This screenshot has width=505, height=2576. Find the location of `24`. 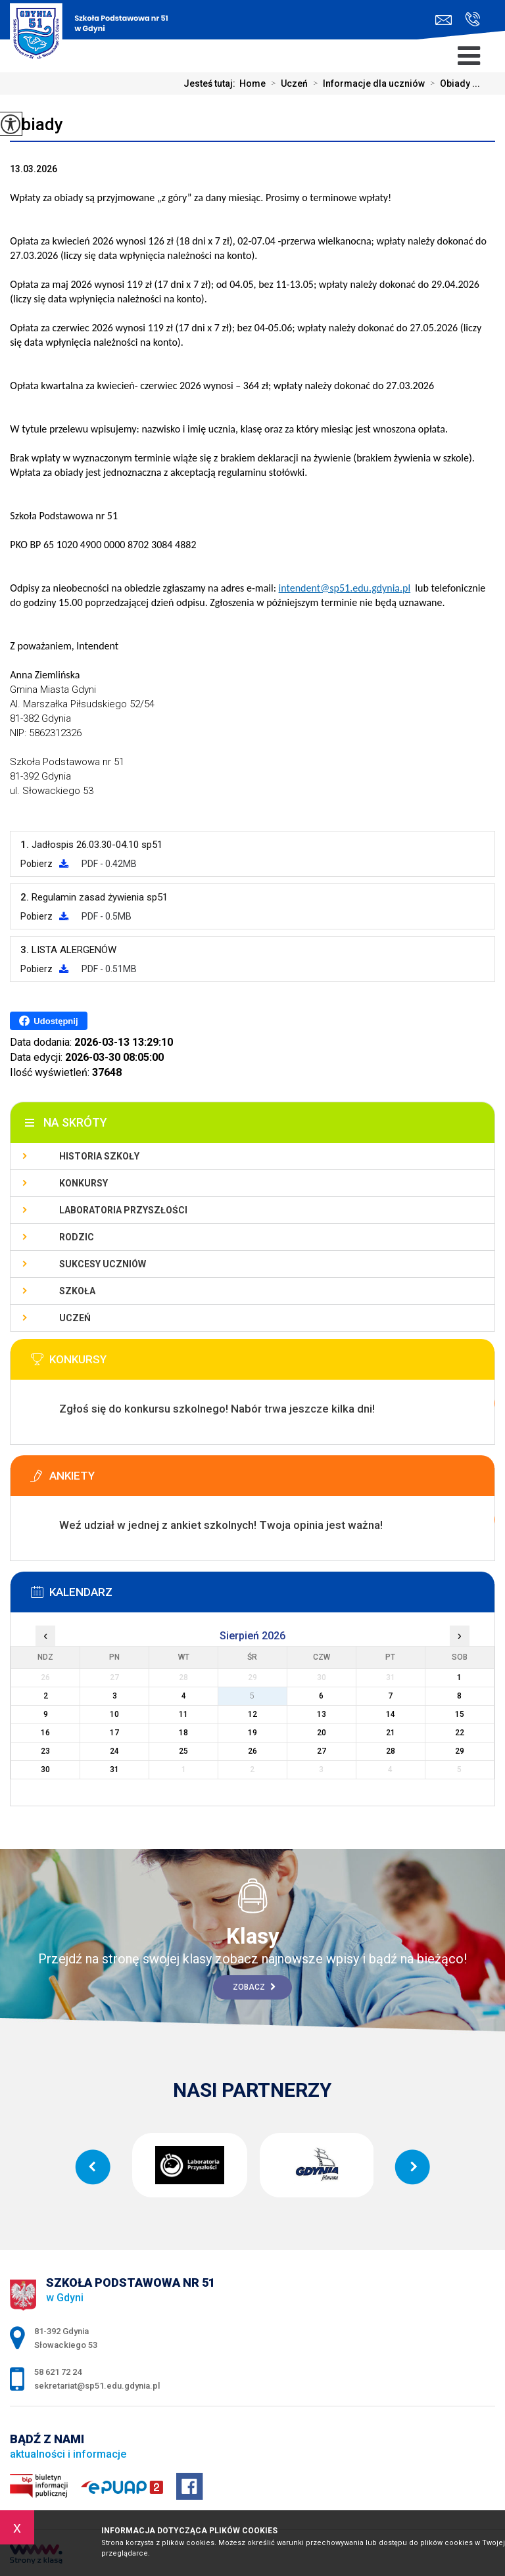

24 is located at coordinates (114, 1751).